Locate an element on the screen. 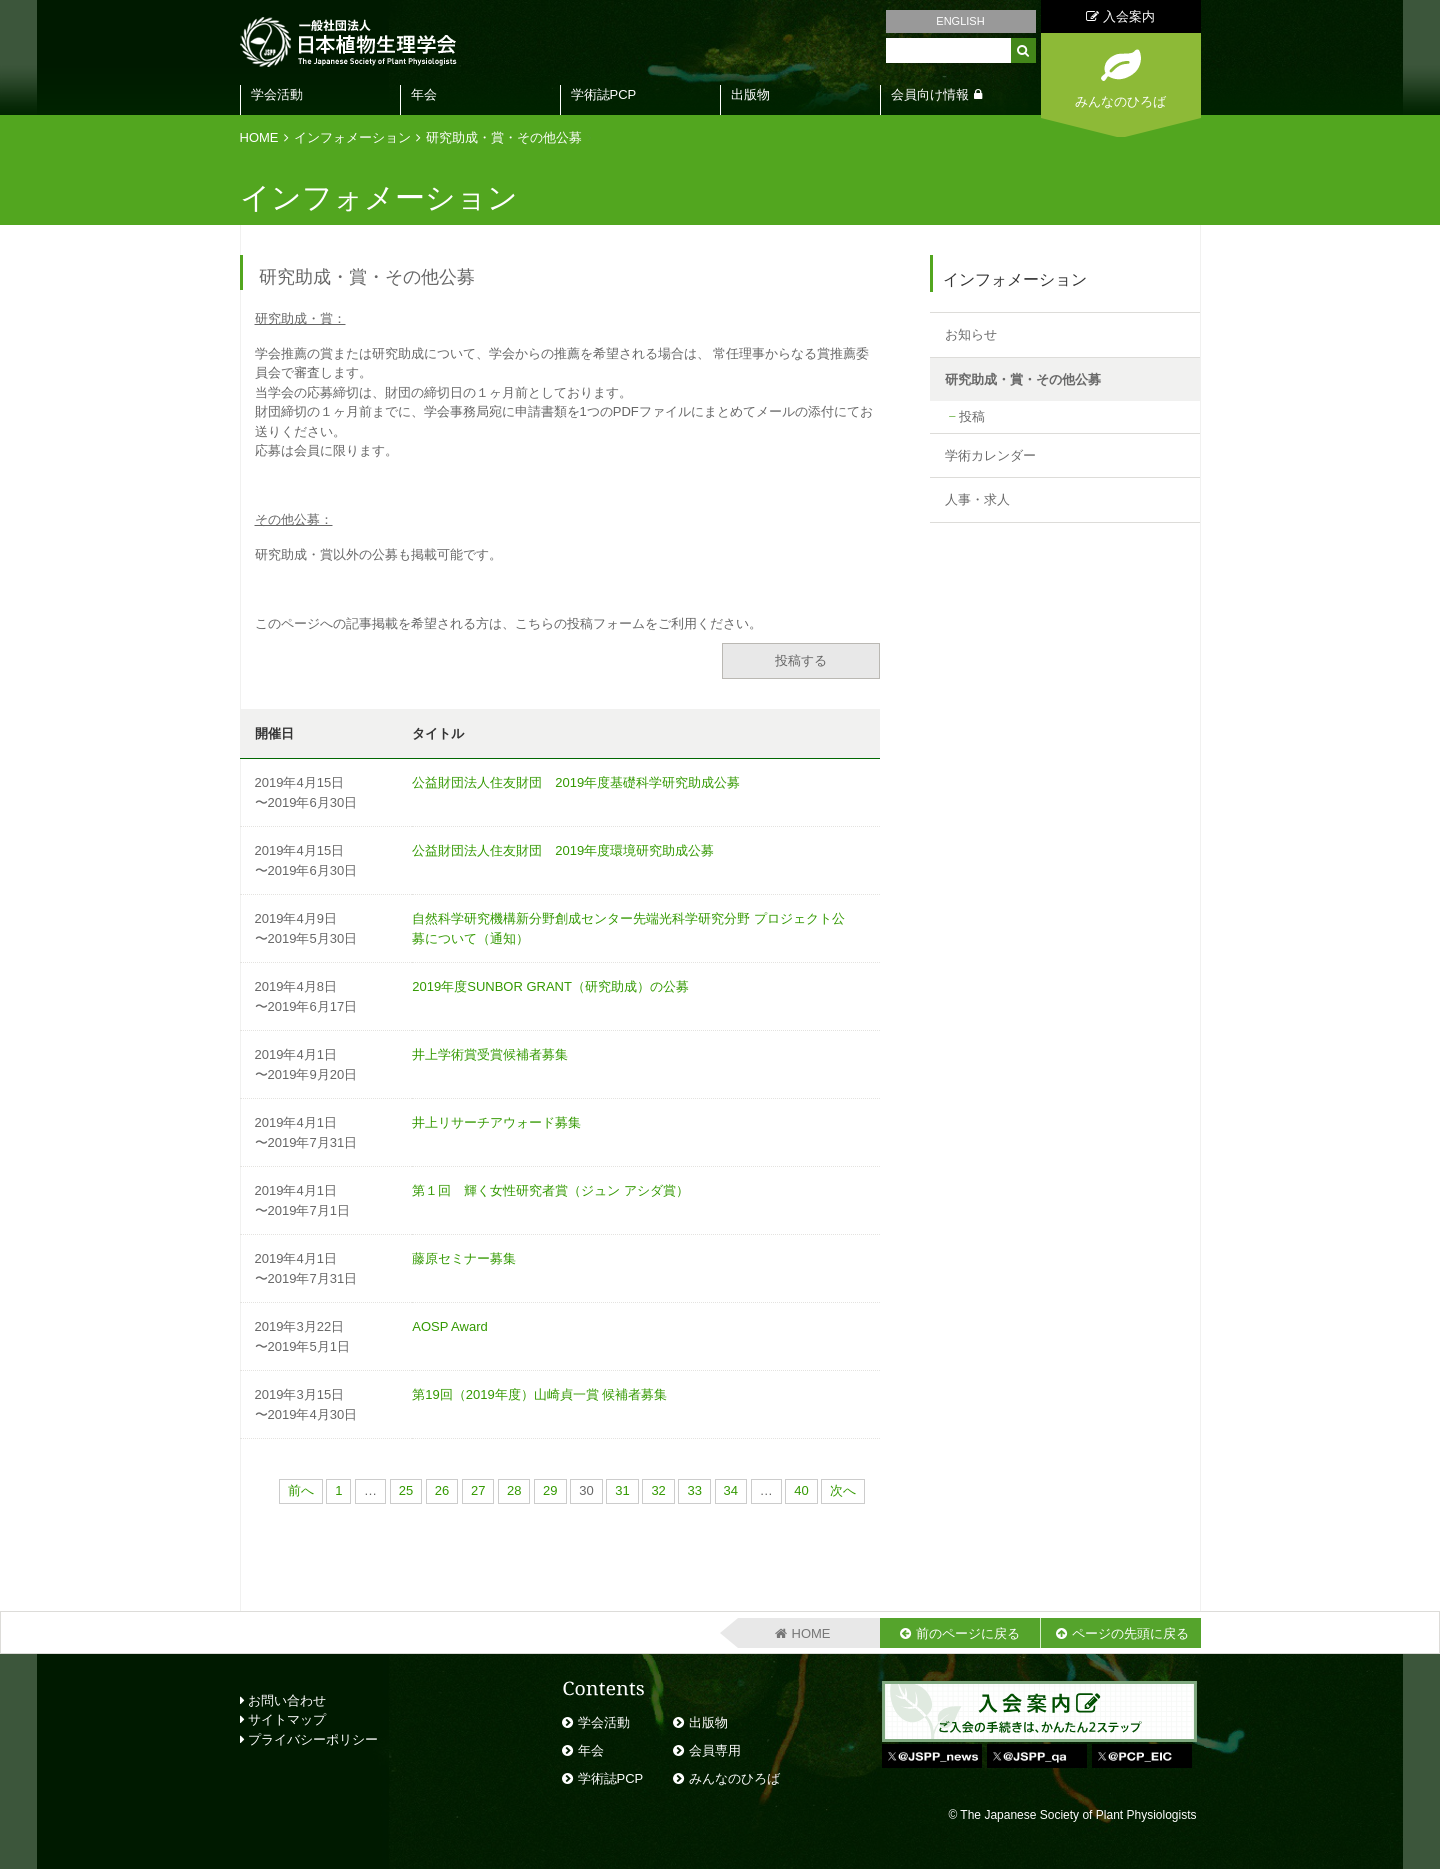  40 is located at coordinates (801, 1490).